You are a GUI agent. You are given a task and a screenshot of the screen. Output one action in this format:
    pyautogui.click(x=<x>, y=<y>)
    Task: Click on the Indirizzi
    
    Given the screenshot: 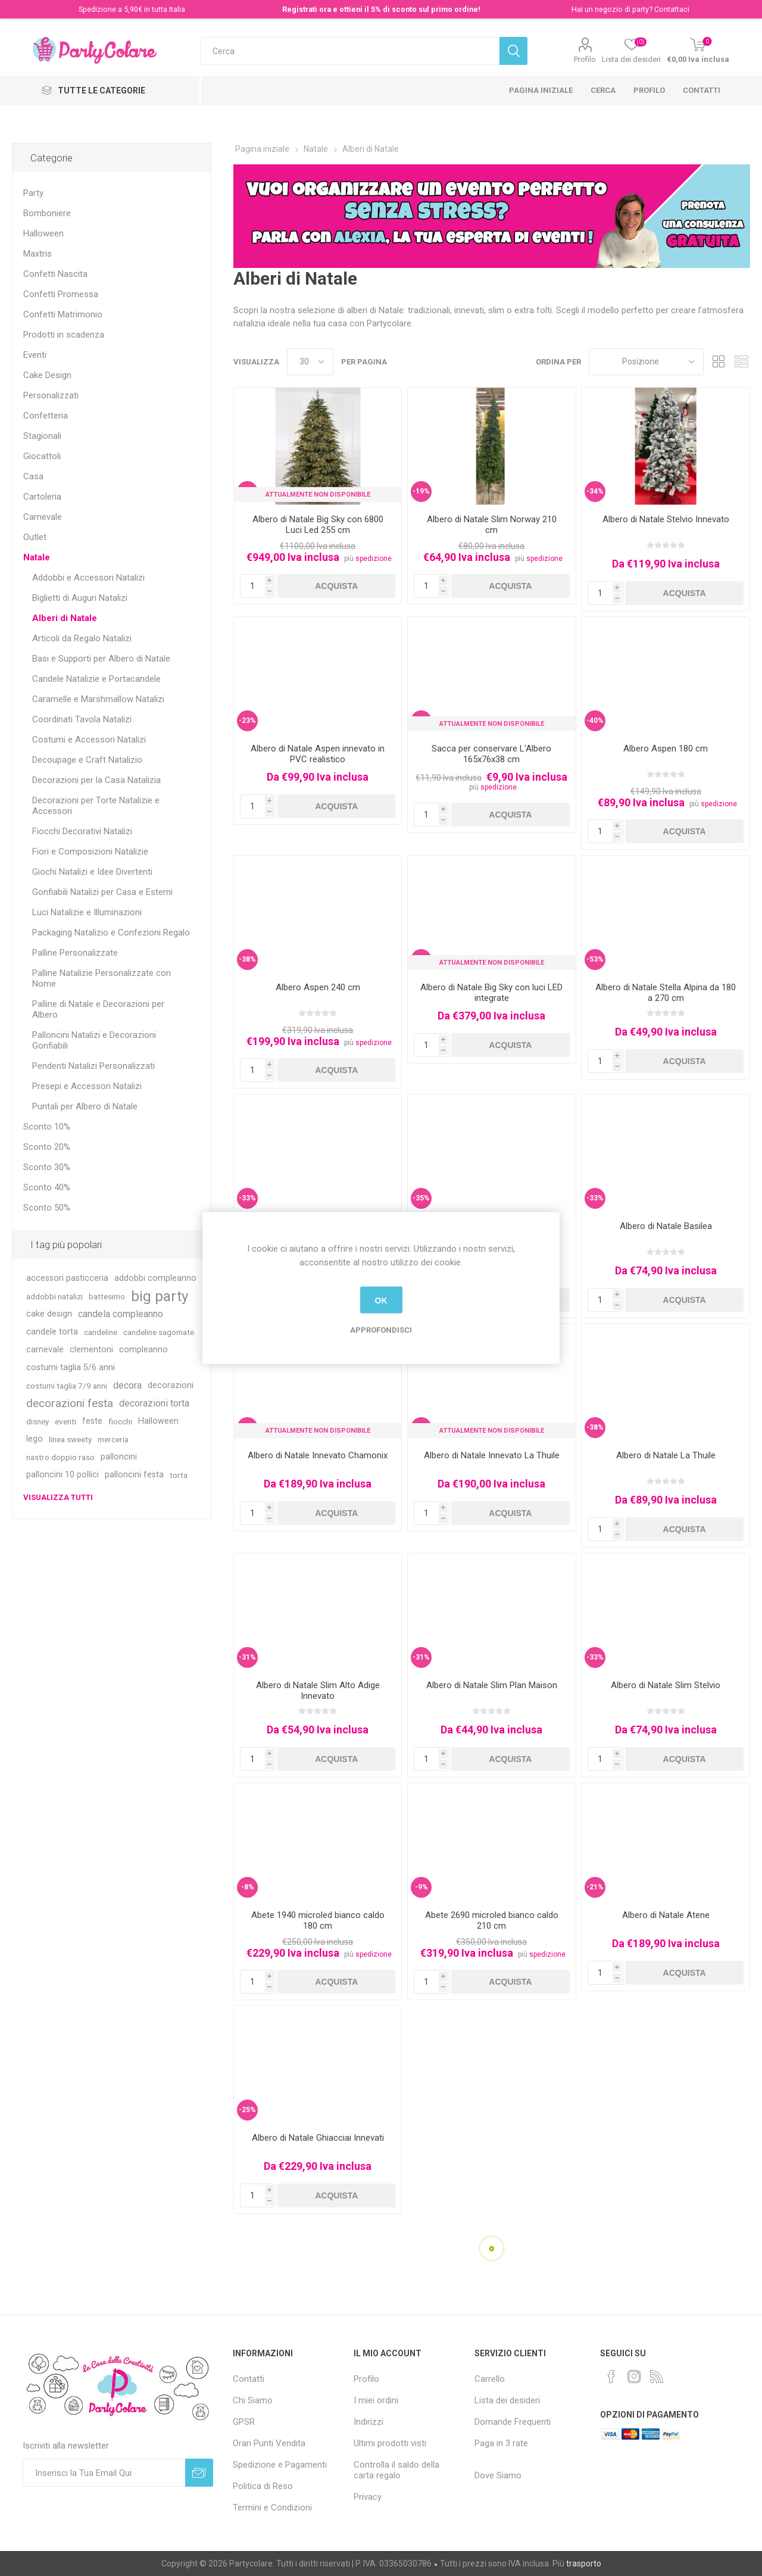 What is the action you would take?
    pyautogui.click(x=368, y=2421)
    